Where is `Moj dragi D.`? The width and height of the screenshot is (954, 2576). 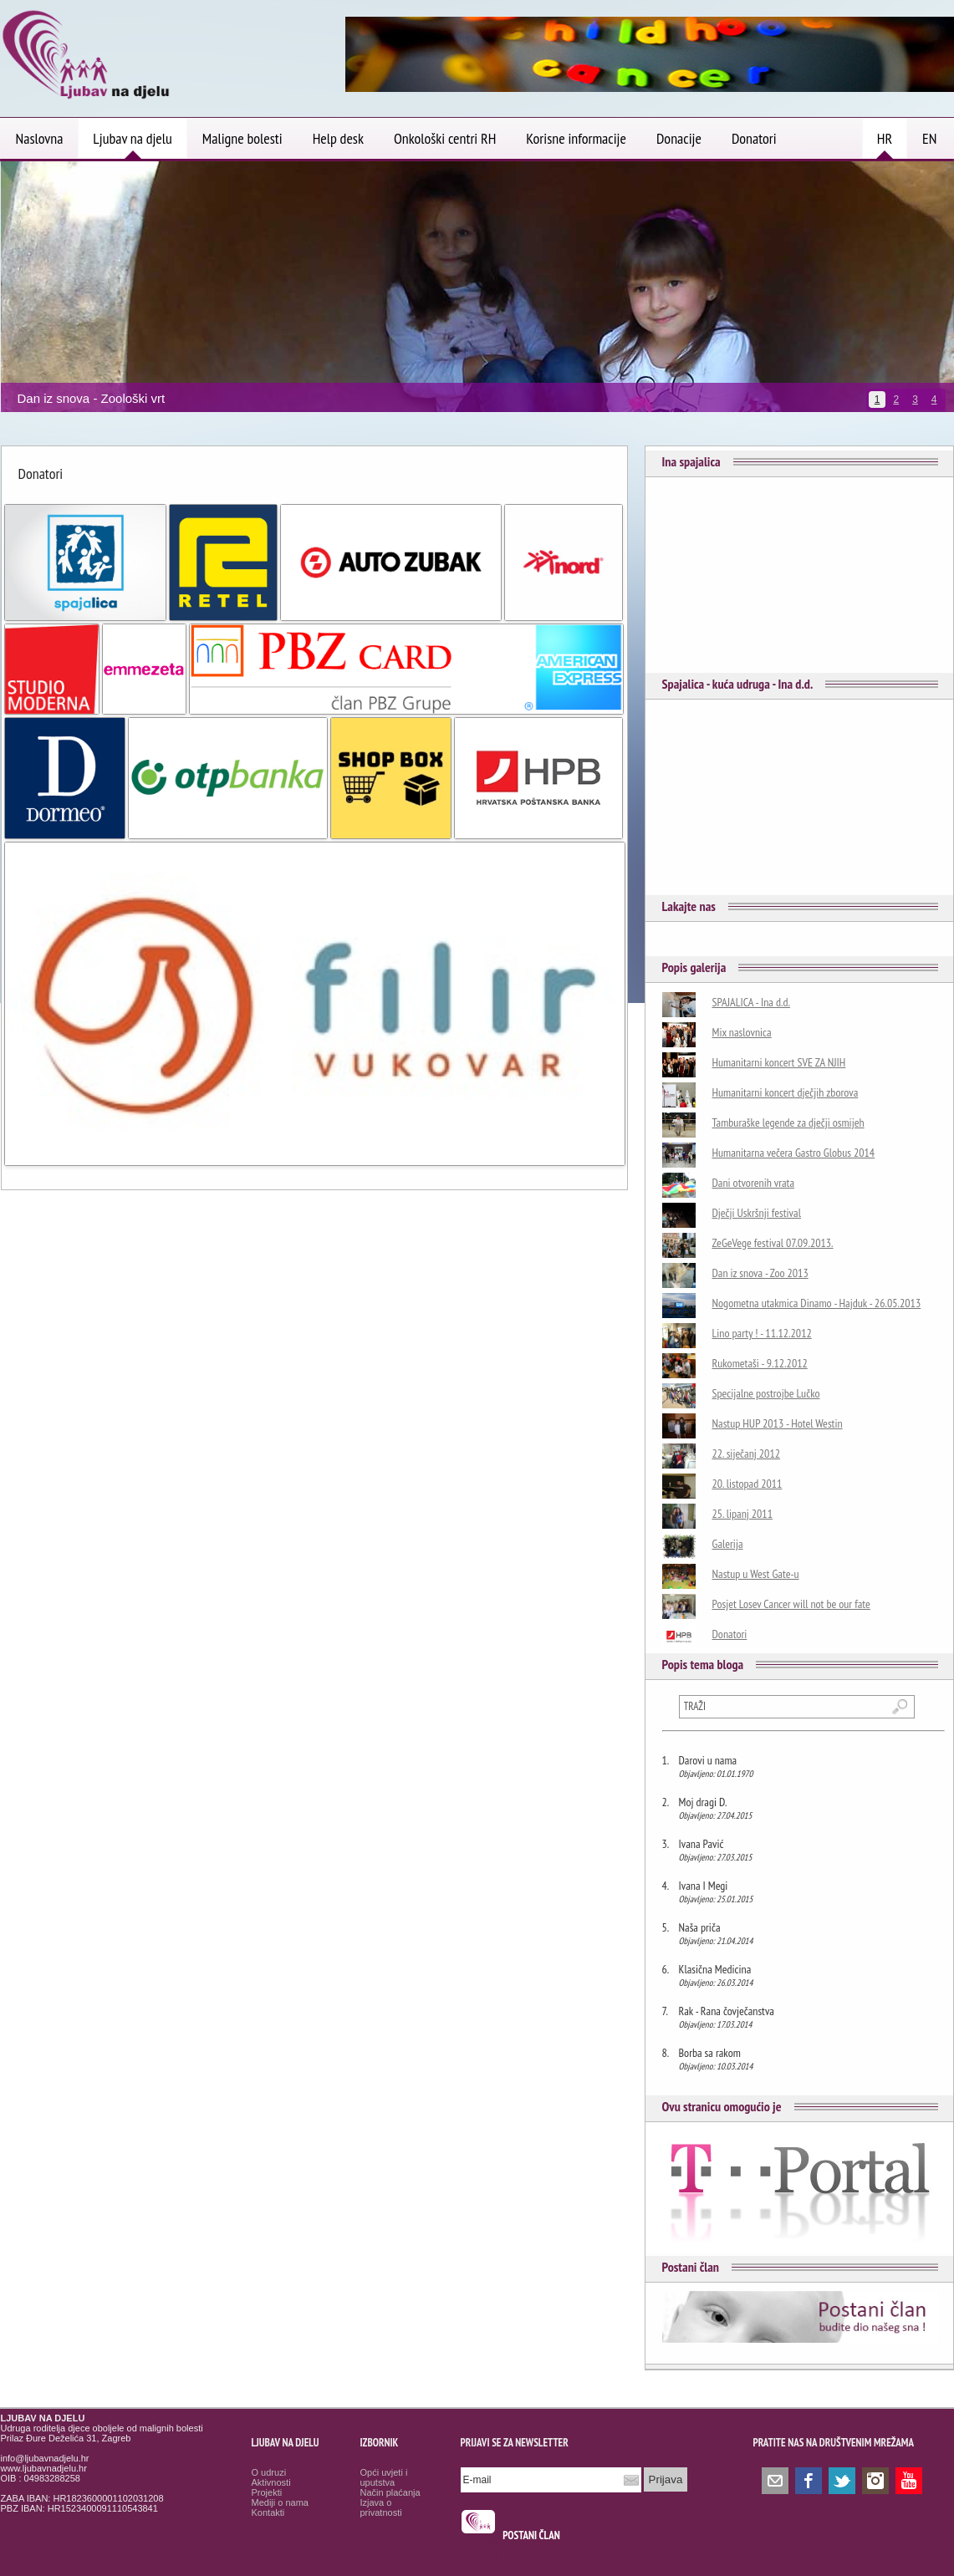
Moj dragi D. is located at coordinates (703, 1802).